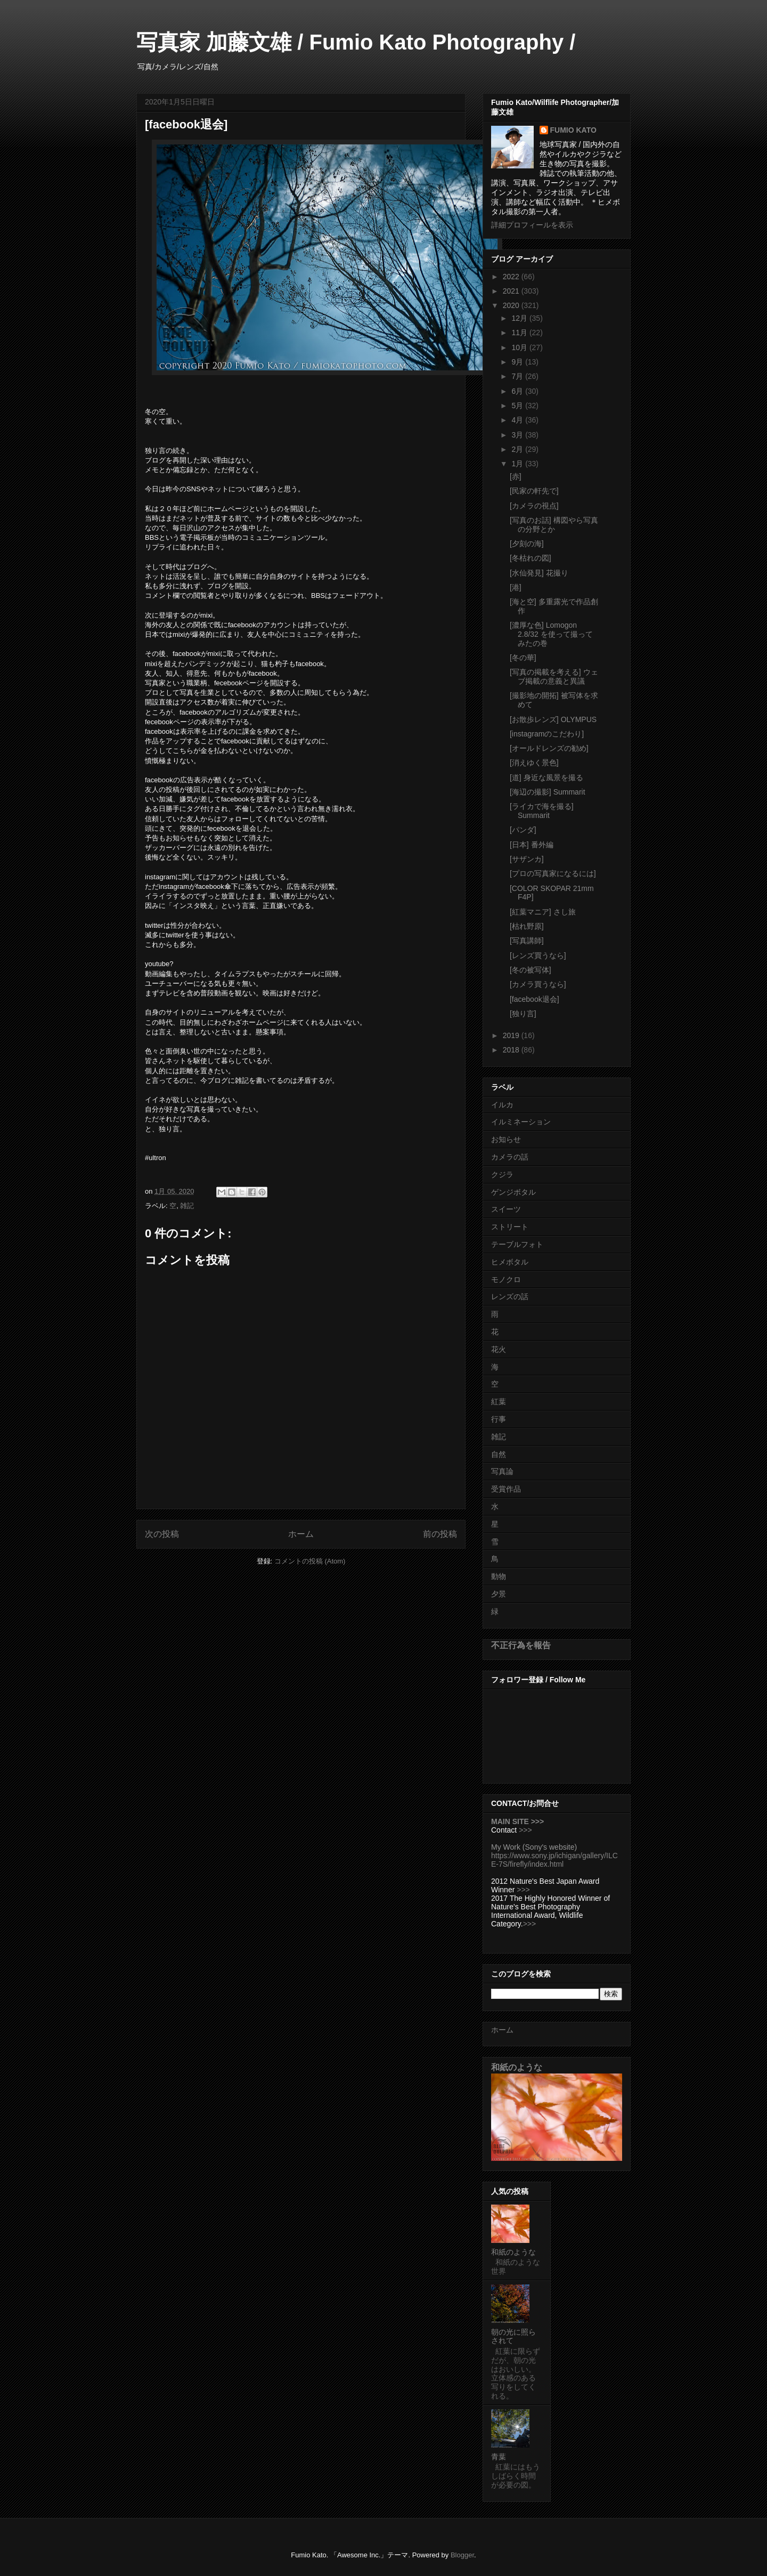 The image size is (767, 2576). Describe the element at coordinates (506, 1209) in the screenshot. I see `スイーツ` at that location.